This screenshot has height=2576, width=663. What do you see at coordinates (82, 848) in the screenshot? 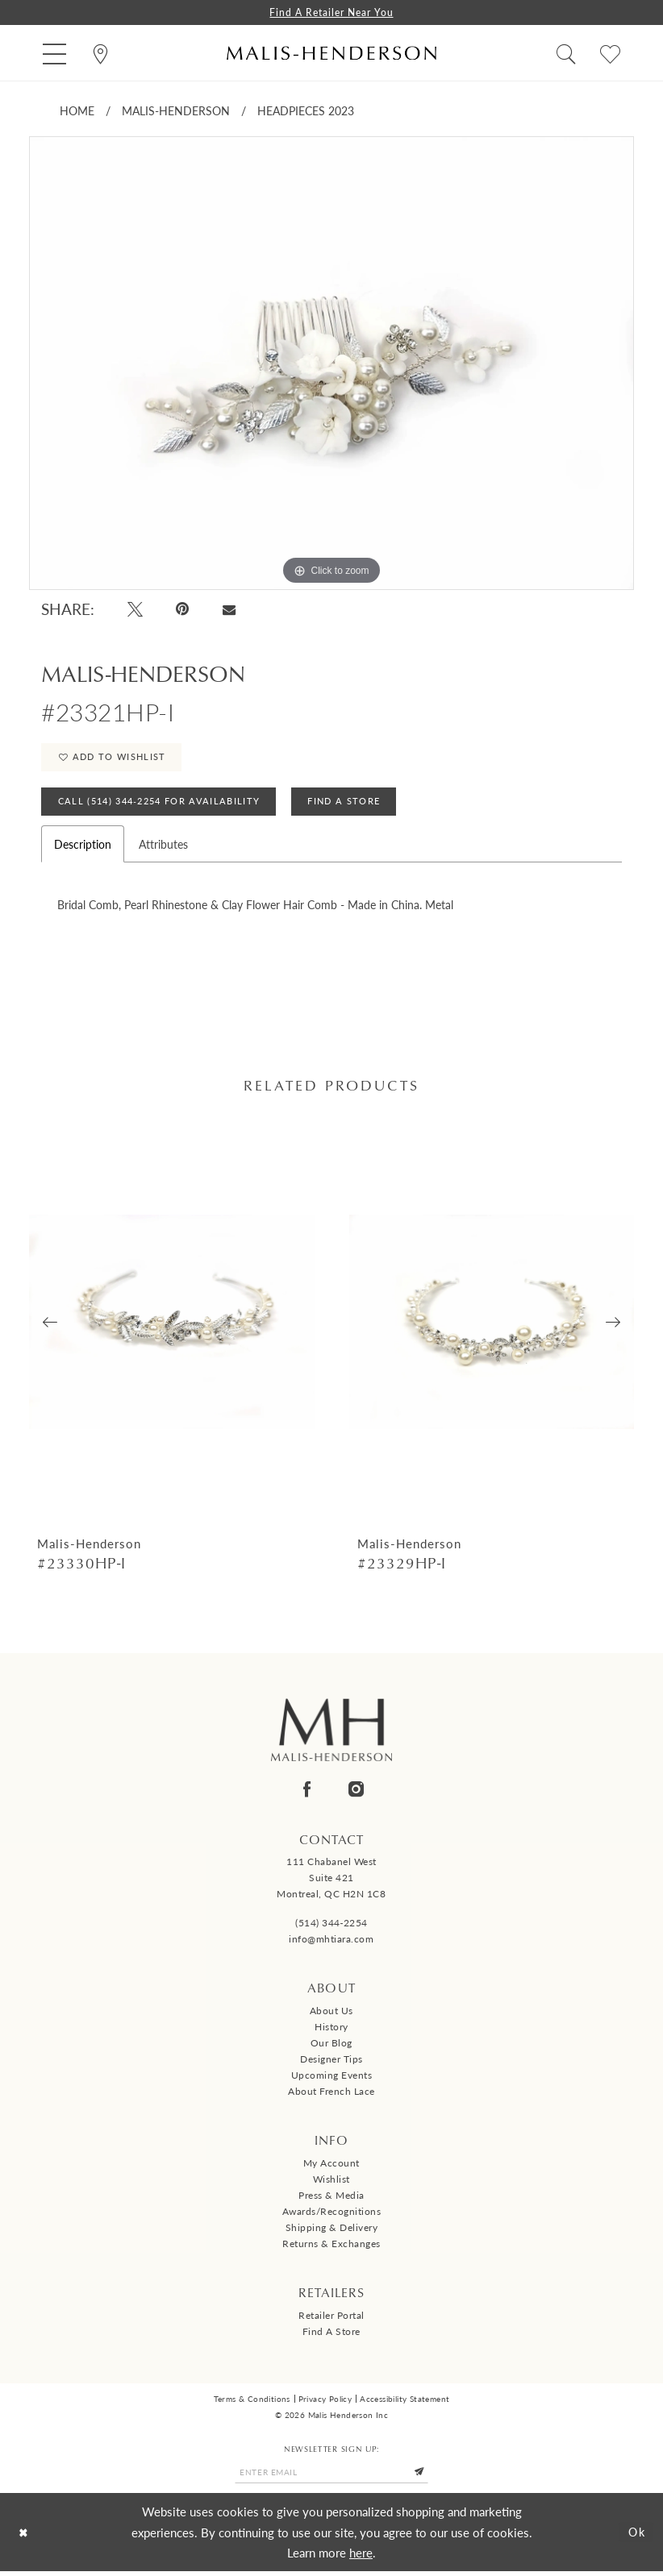
I see `Description` at bounding box center [82, 848].